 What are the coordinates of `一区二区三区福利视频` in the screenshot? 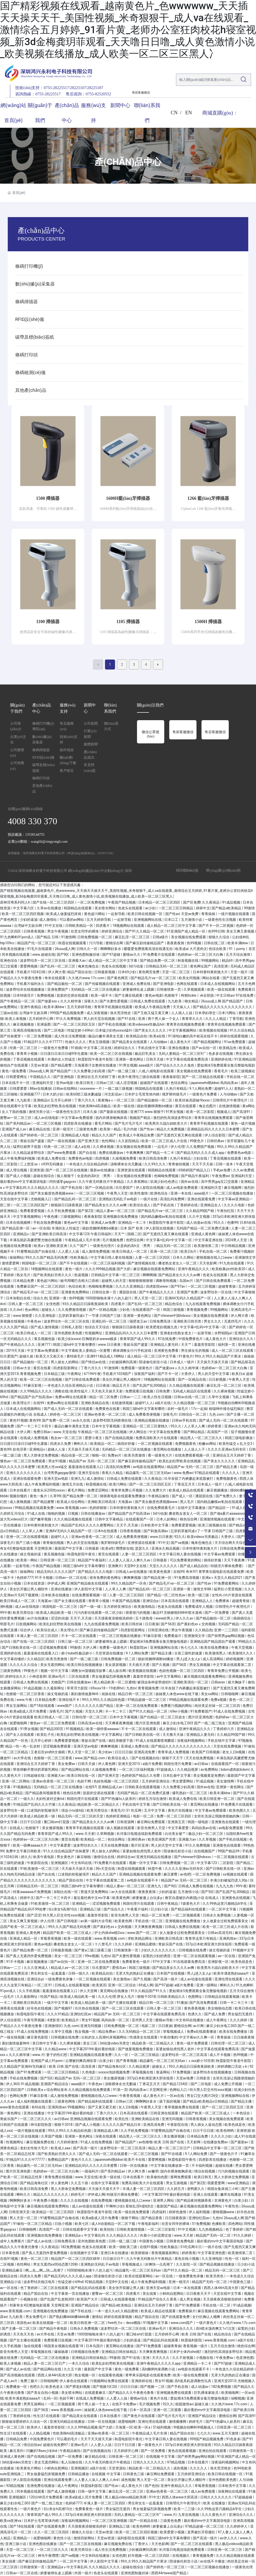 It's located at (108, 1263).